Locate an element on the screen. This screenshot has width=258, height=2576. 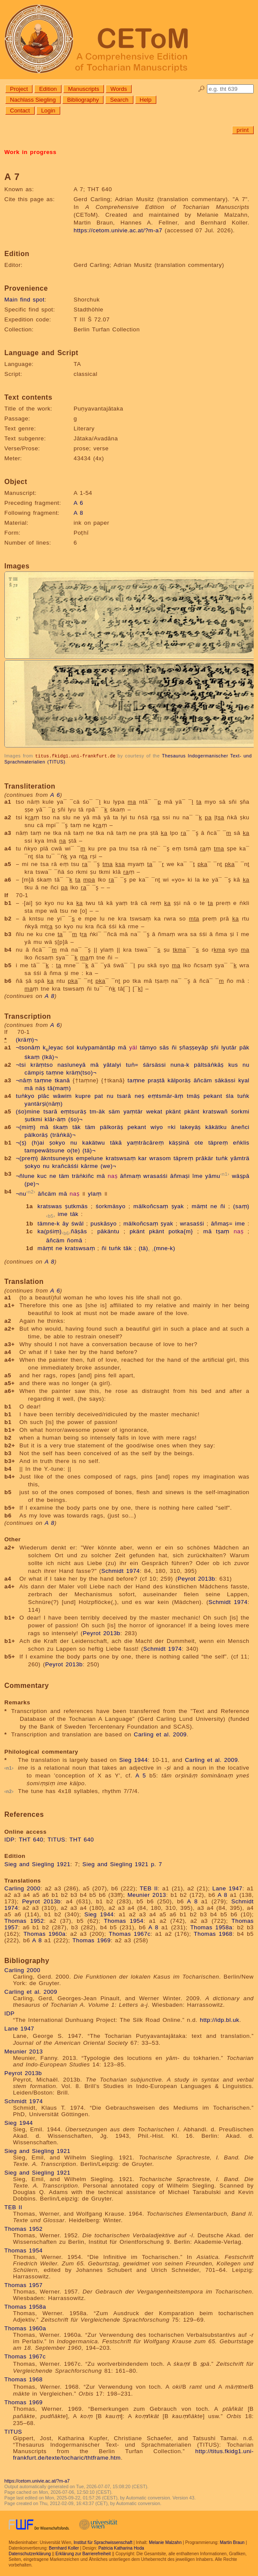
ñomā is located at coordinates (74, 1240).